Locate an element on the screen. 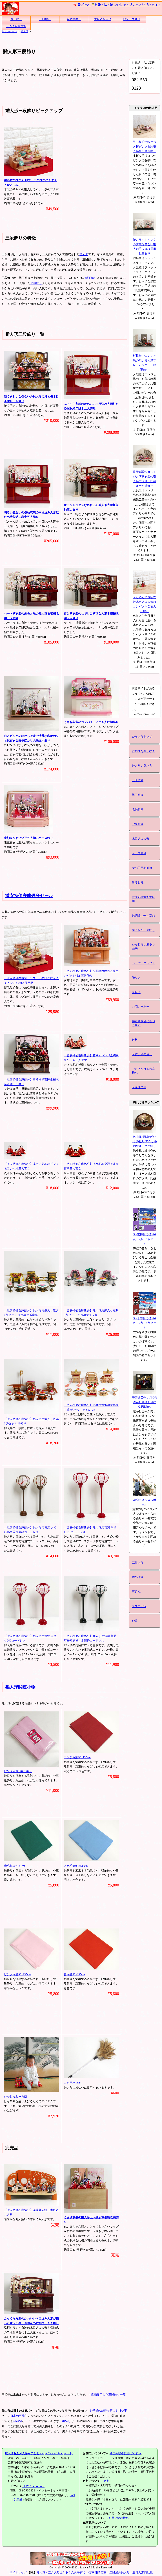 This screenshot has width=162, height=2576. 七段飾り is located at coordinates (36, 283).